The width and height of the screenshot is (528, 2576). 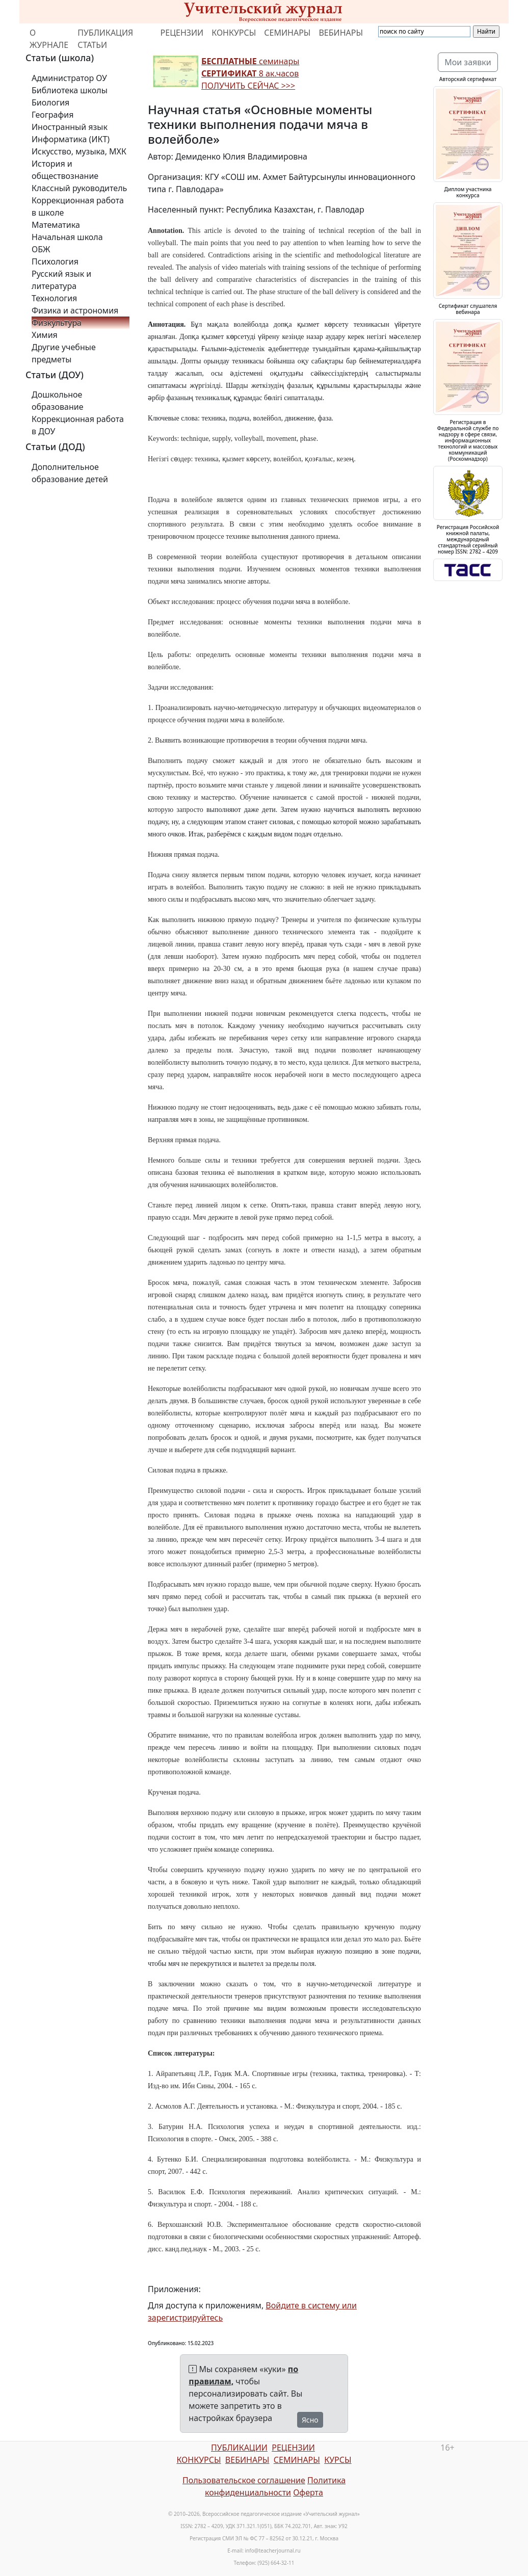 I want to click on СЕМИНАРЫ, so click(x=287, y=32).